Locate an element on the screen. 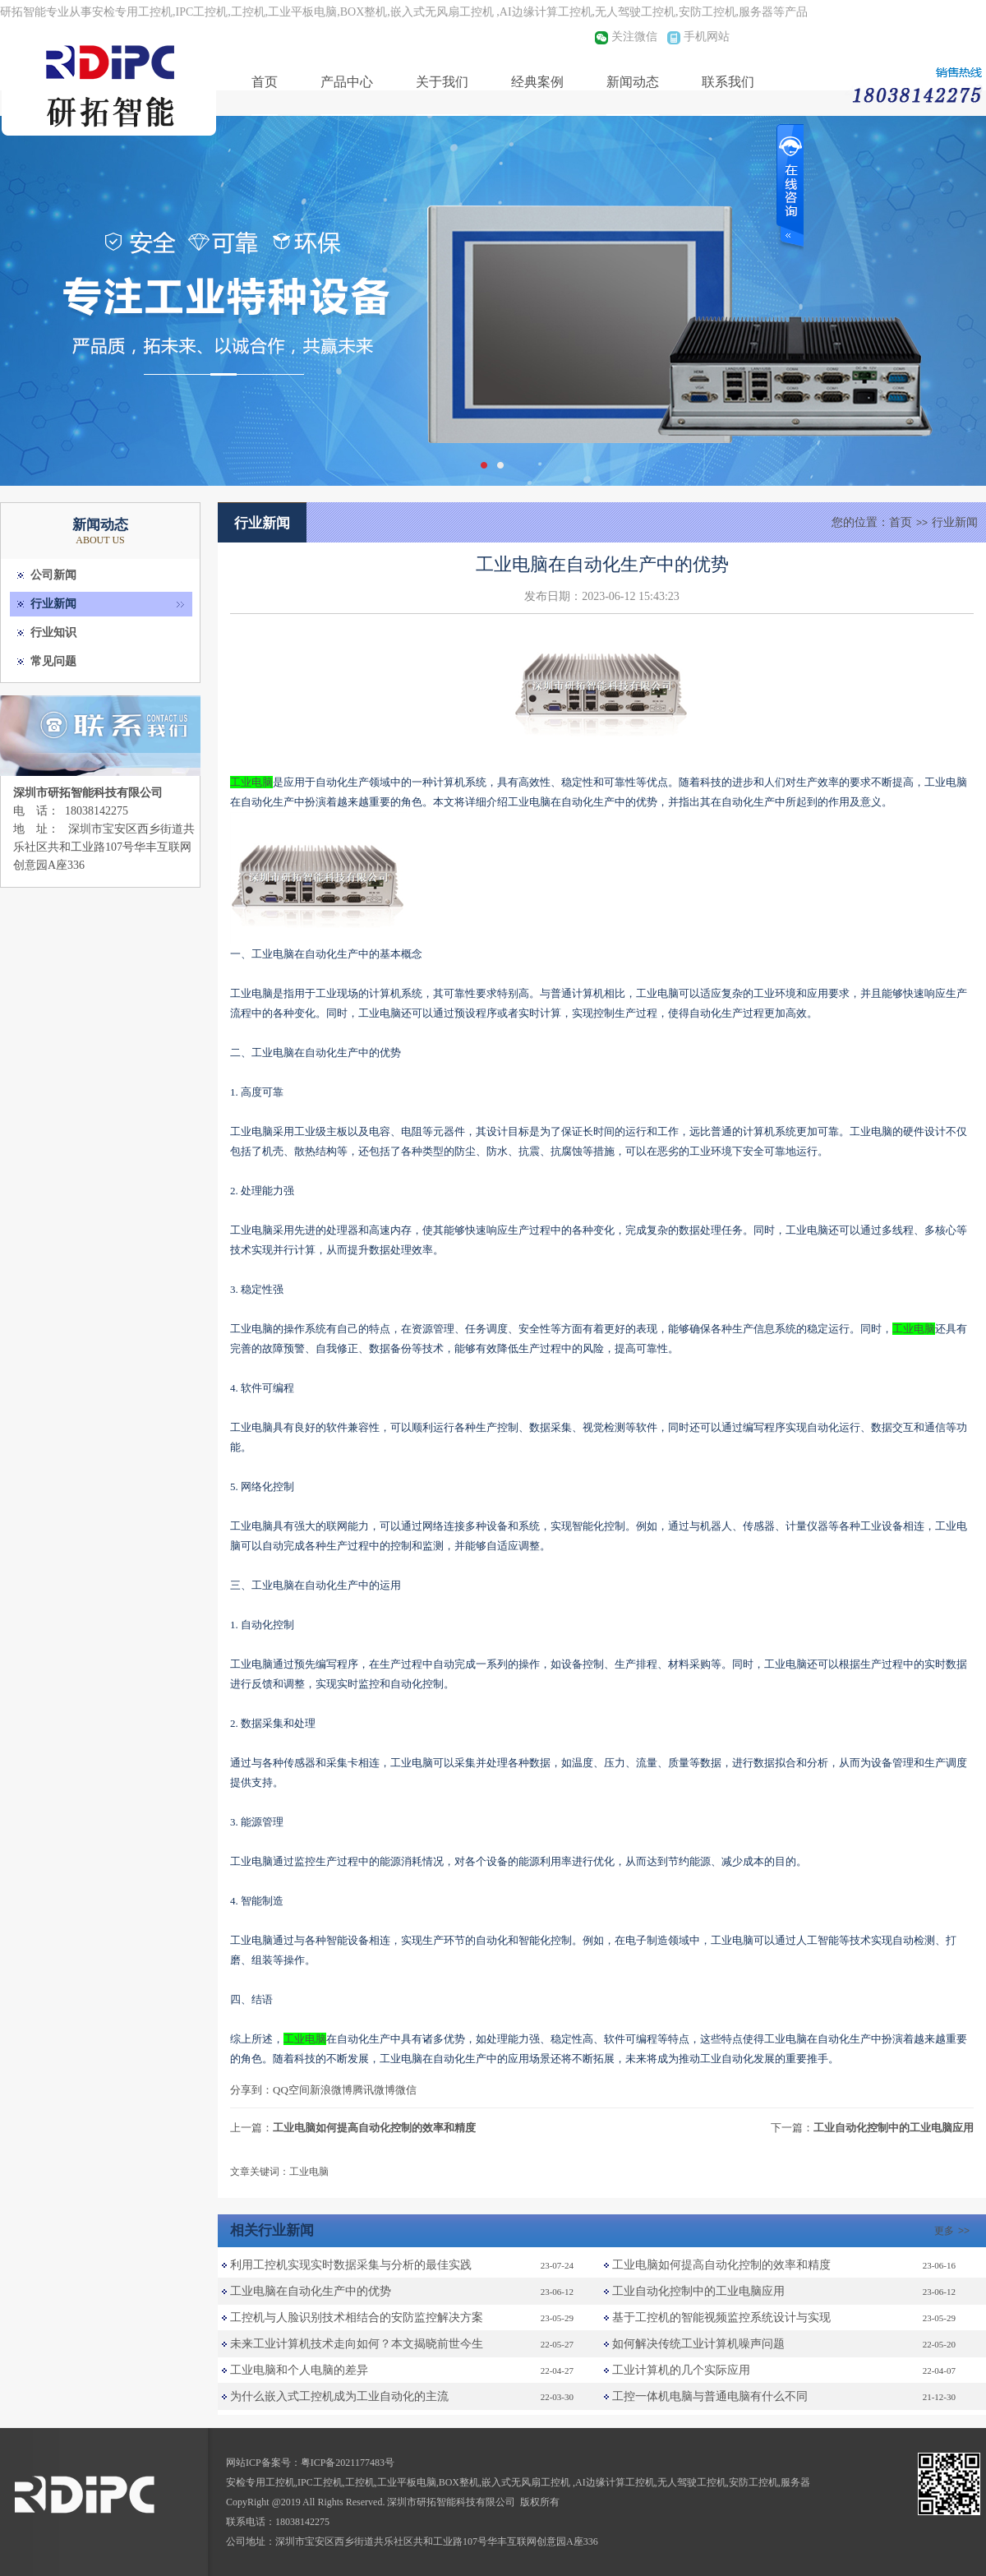 This screenshot has height=2576, width=986. 腾讯微博 is located at coordinates (373, 2090).